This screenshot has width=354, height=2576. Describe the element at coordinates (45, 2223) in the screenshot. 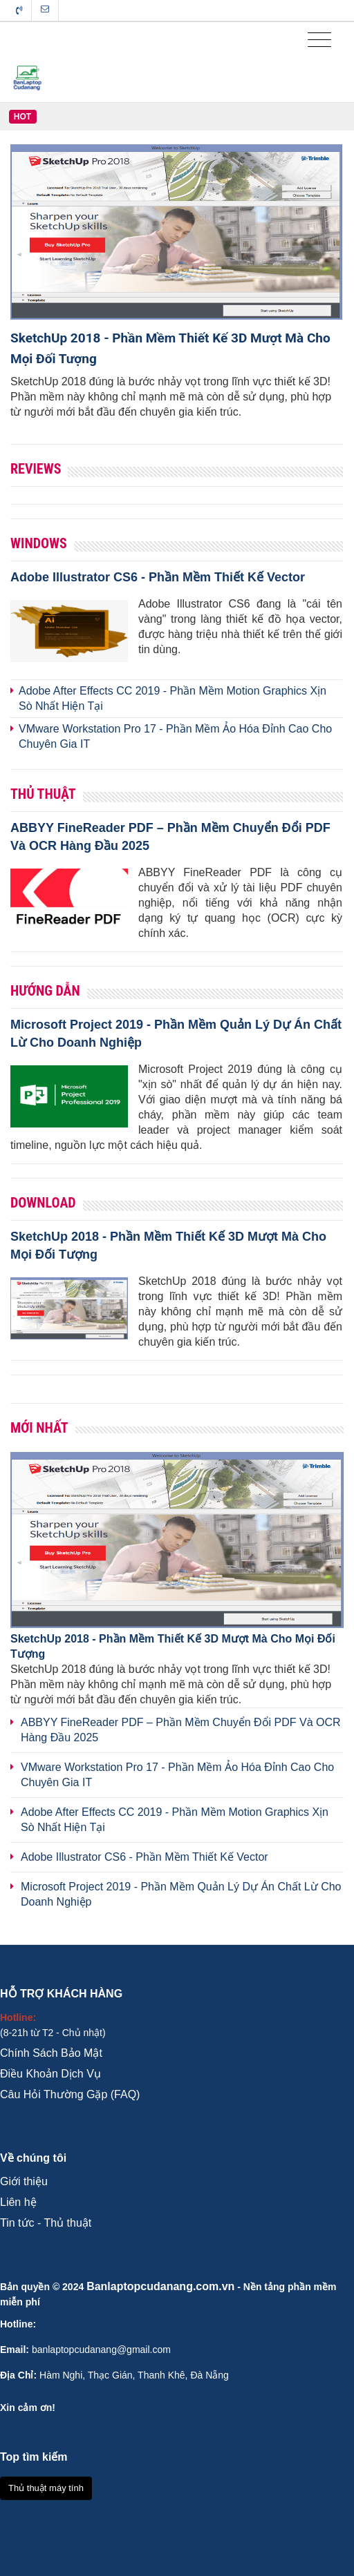

I see `Tin tức - Thủ thuật` at that location.